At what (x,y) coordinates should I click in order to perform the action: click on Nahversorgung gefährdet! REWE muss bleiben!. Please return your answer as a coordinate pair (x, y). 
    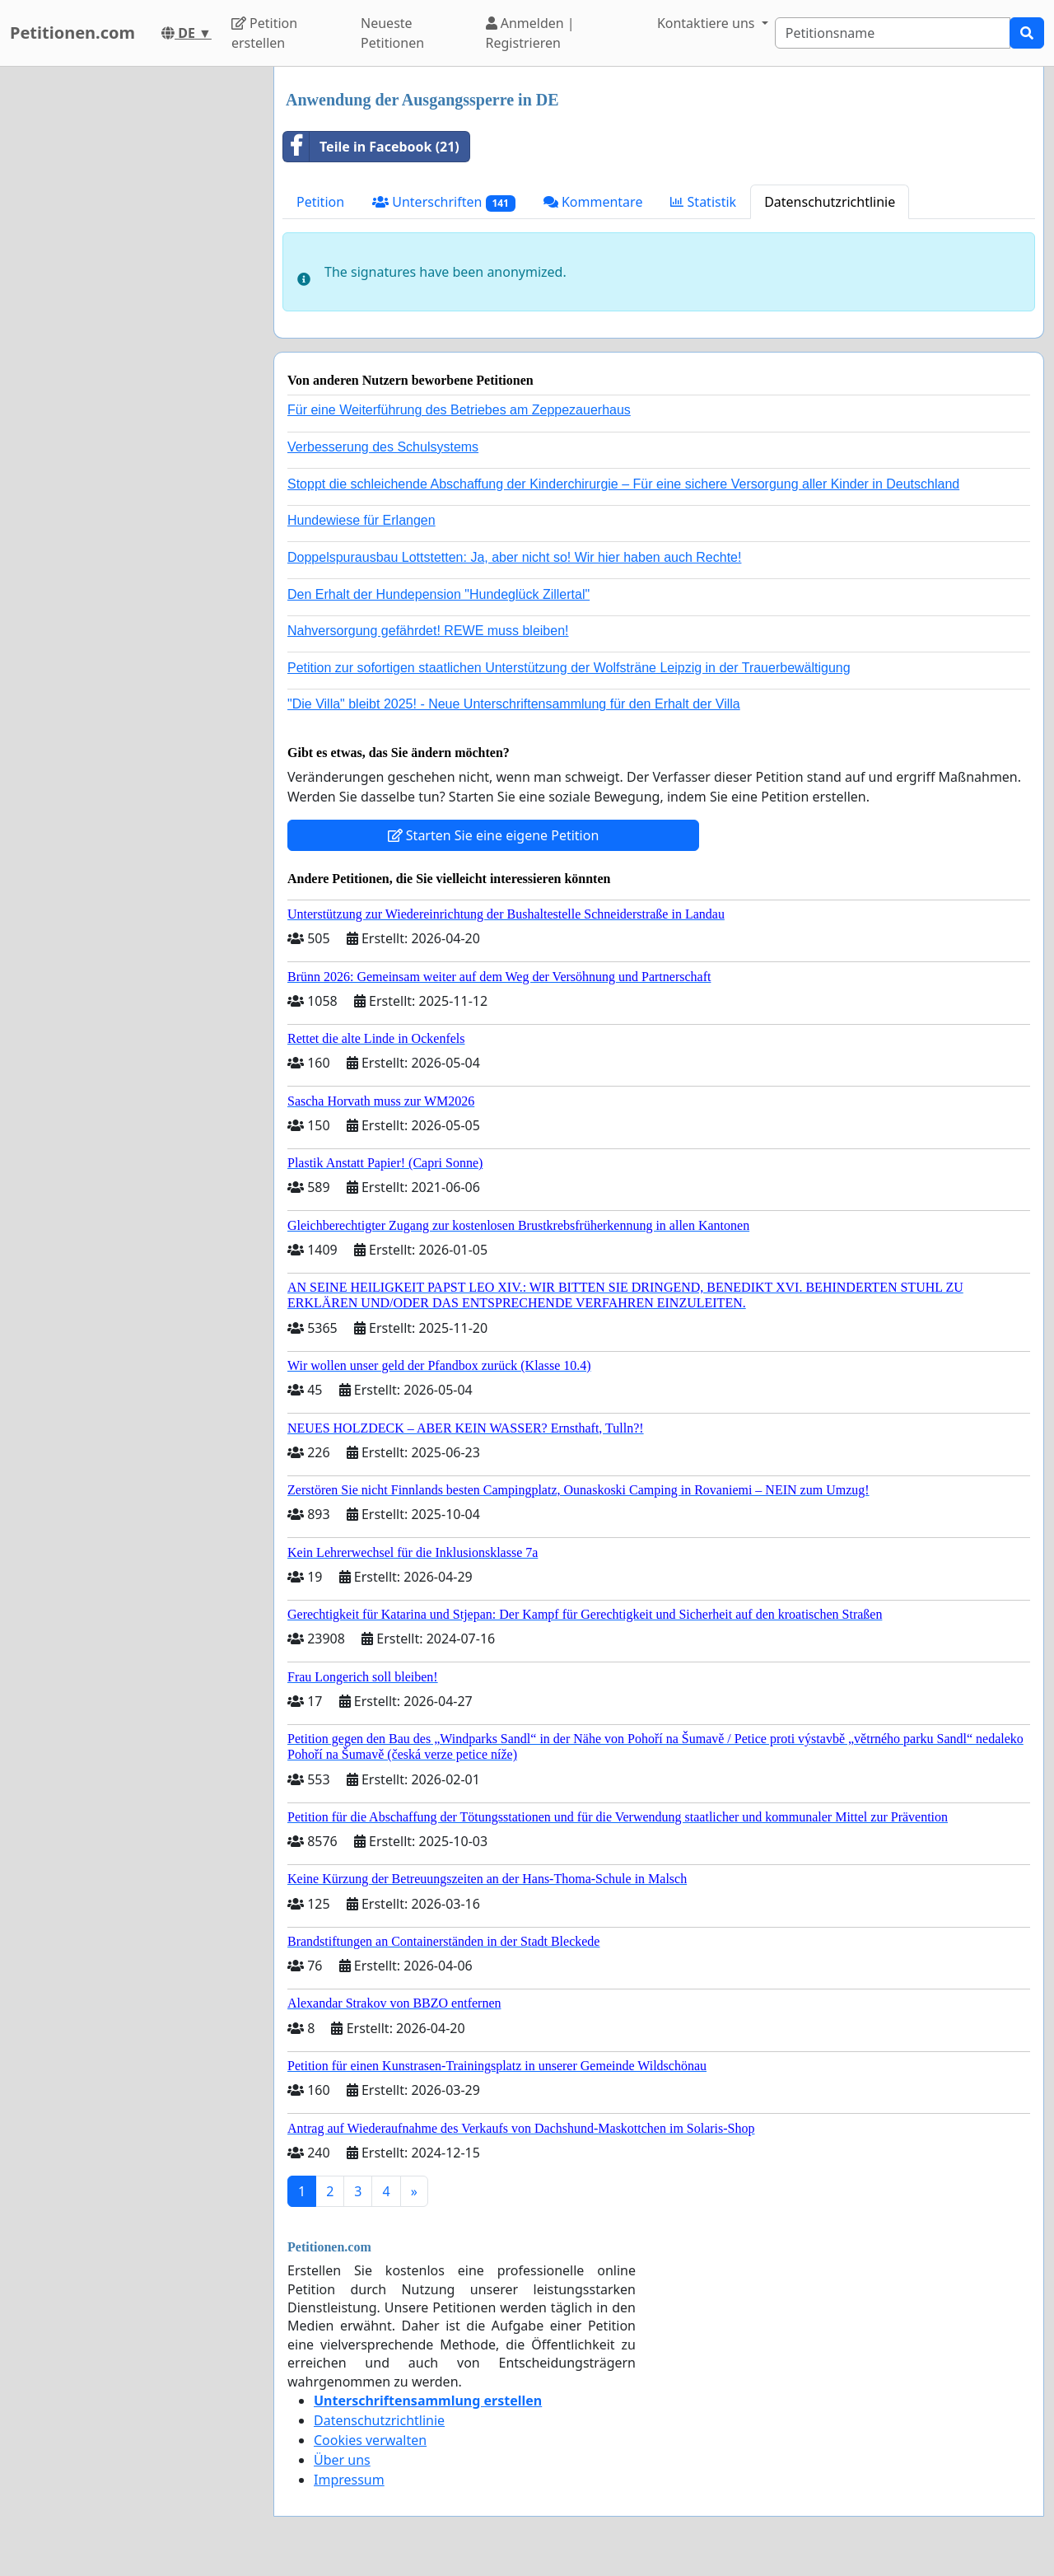
    Looking at the image, I should click on (428, 631).